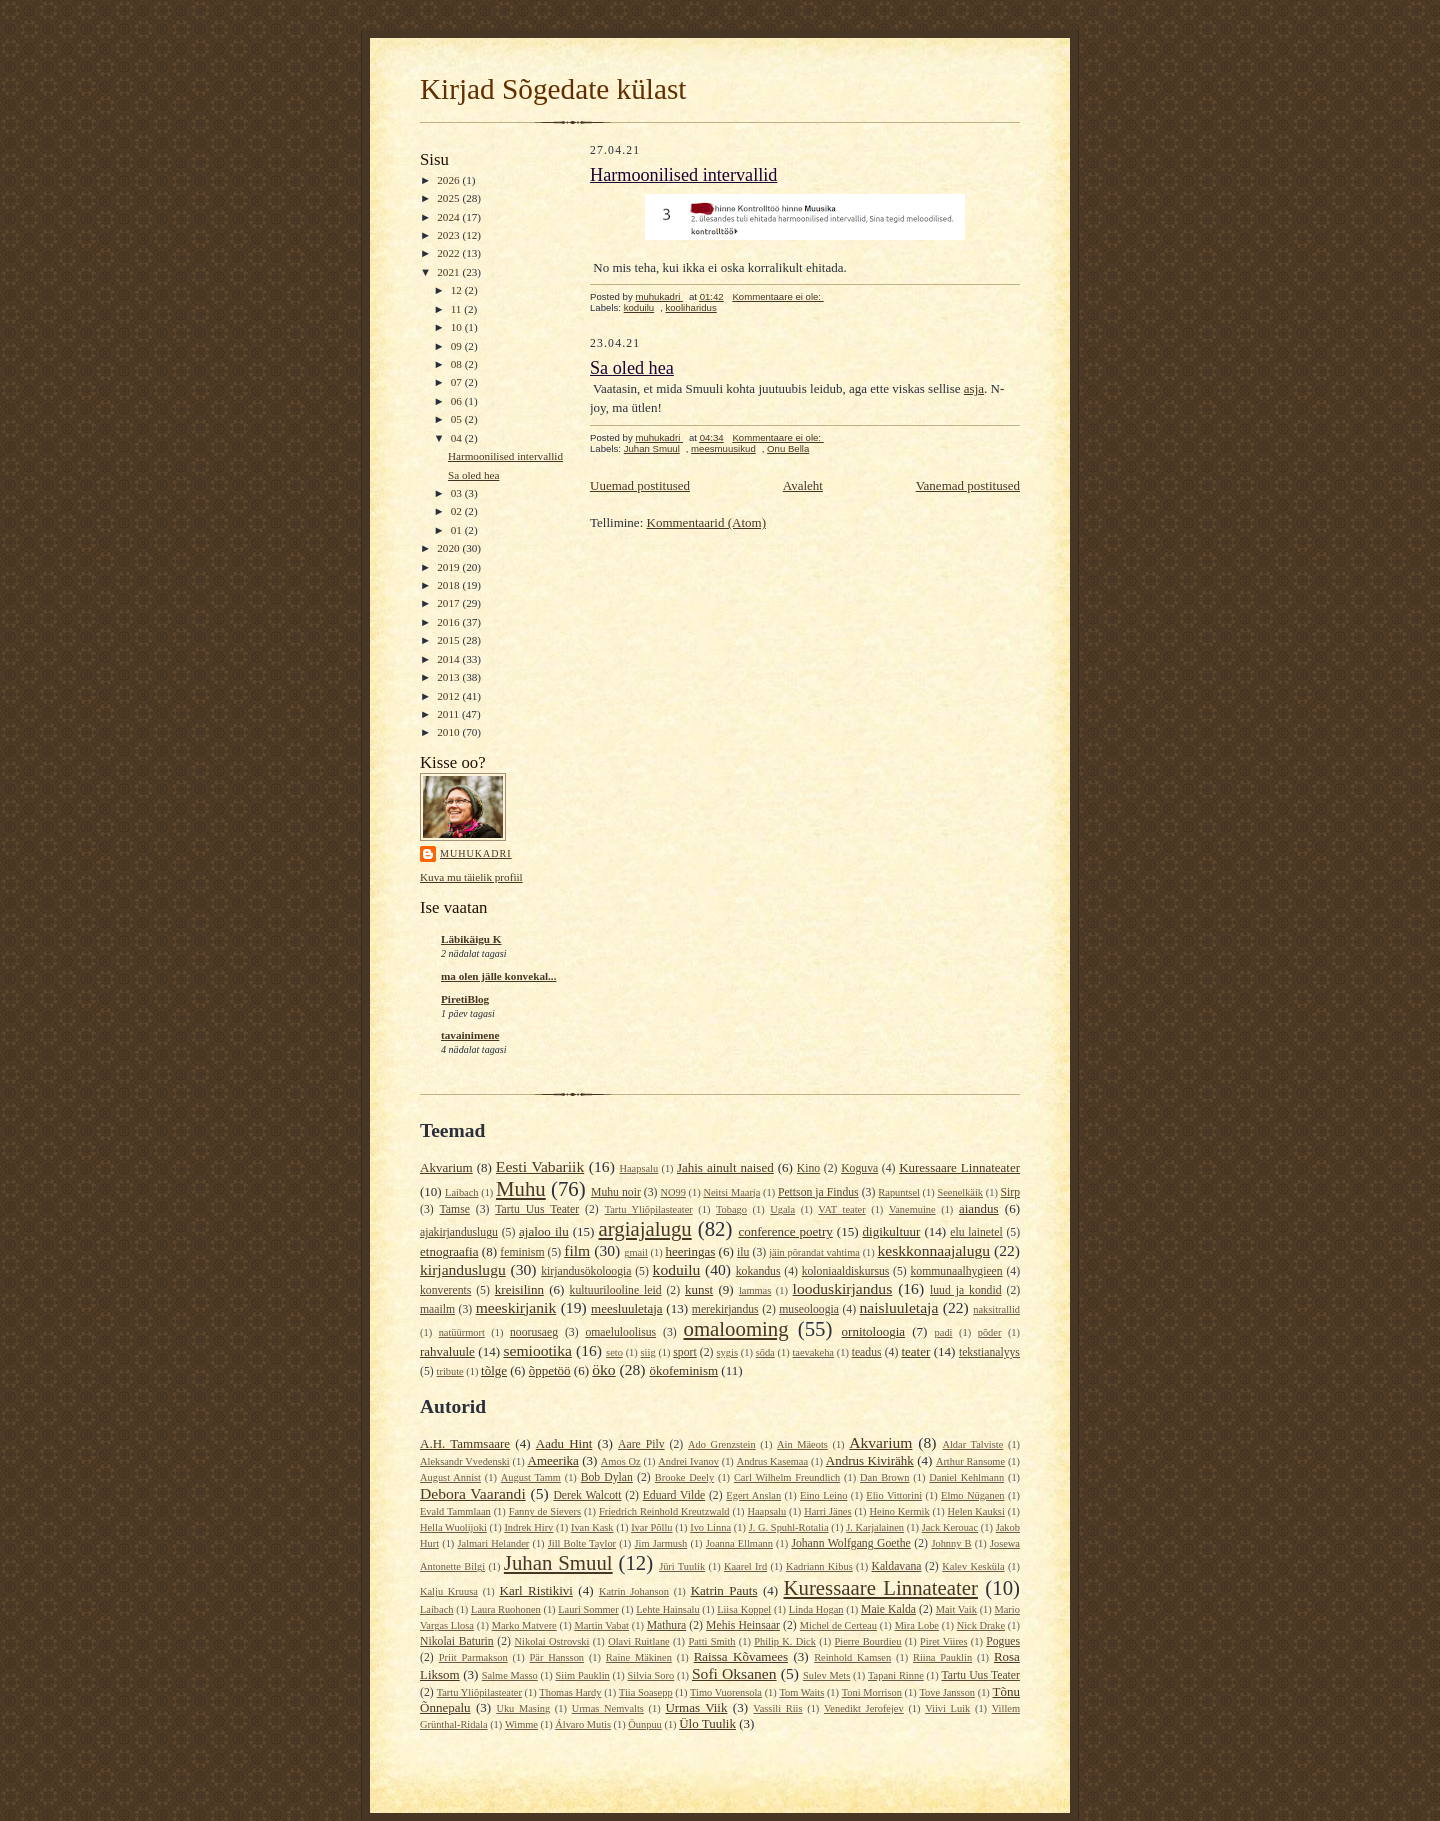  What do you see at coordinates (966, 1290) in the screenshot?
I see `luud ja kondid` at bounding box center [966, 1290].